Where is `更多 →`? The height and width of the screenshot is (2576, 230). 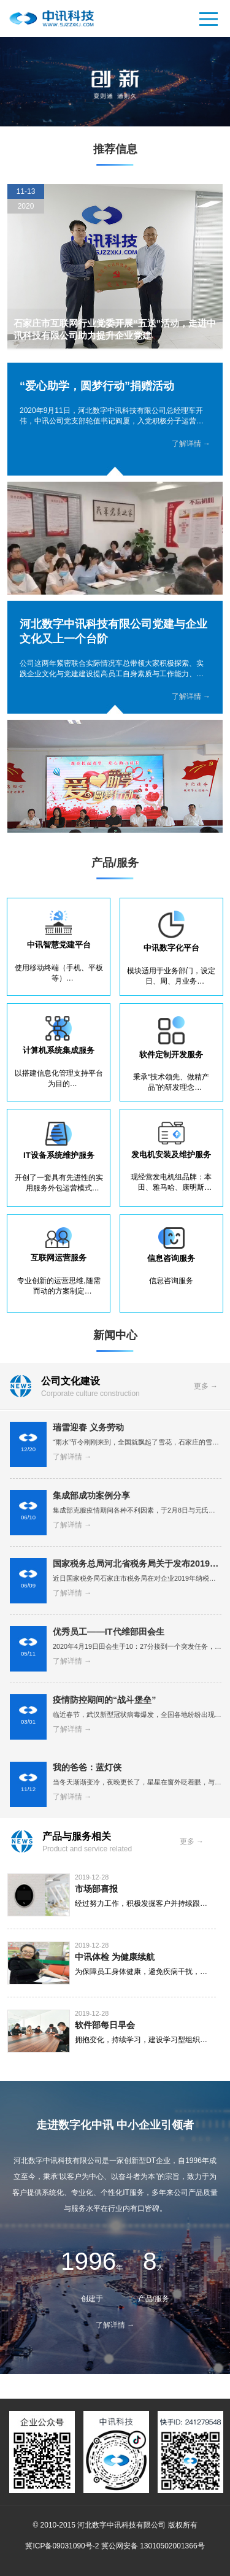
更多 → is located at coordinates (206, 1386).